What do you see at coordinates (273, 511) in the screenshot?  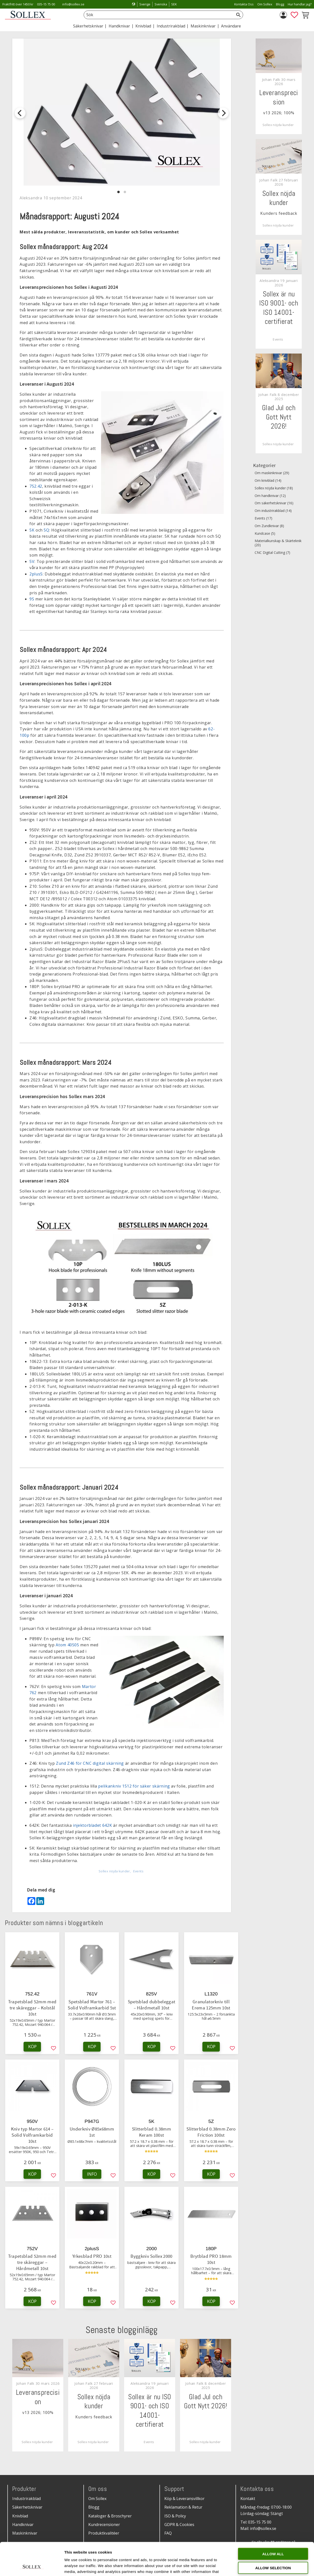 I see `Om industrirakblad (14)` at bounding box center [273, 511].